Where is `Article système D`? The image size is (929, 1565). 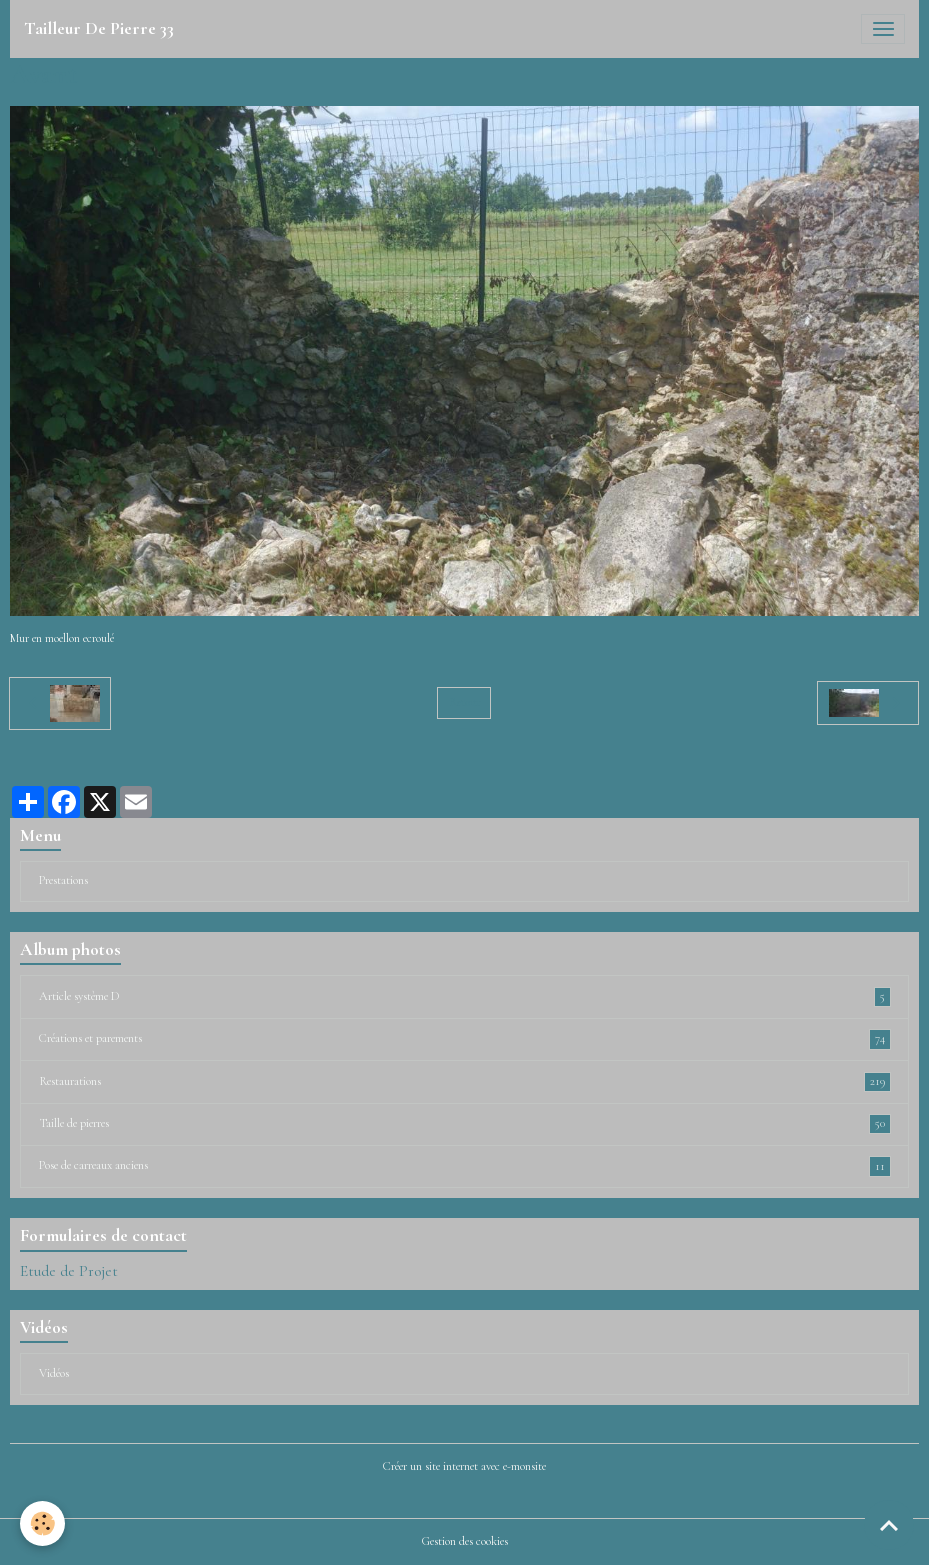 Article système D is located at coordinates (465, 997).